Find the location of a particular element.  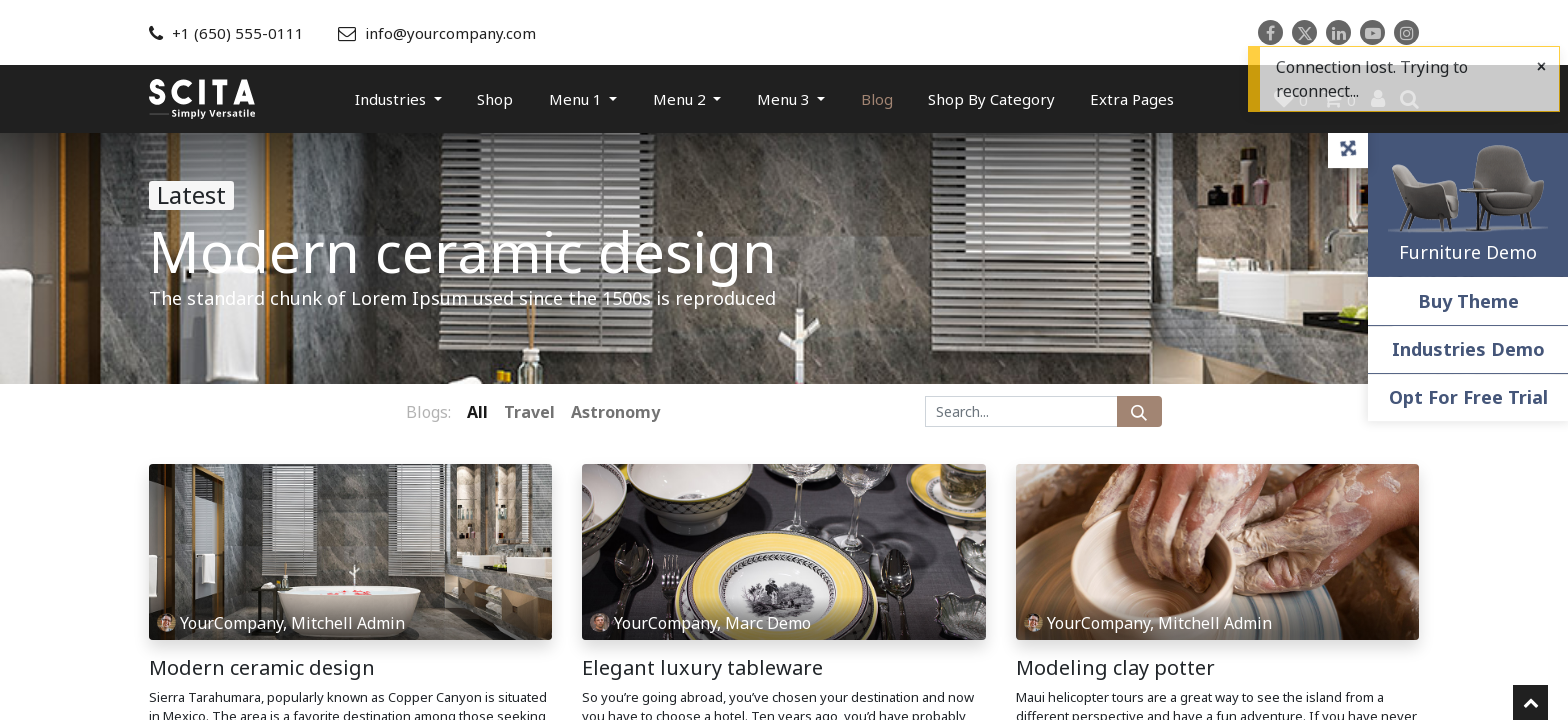

Modeling clay potter is located at coordinates (1115, 668).